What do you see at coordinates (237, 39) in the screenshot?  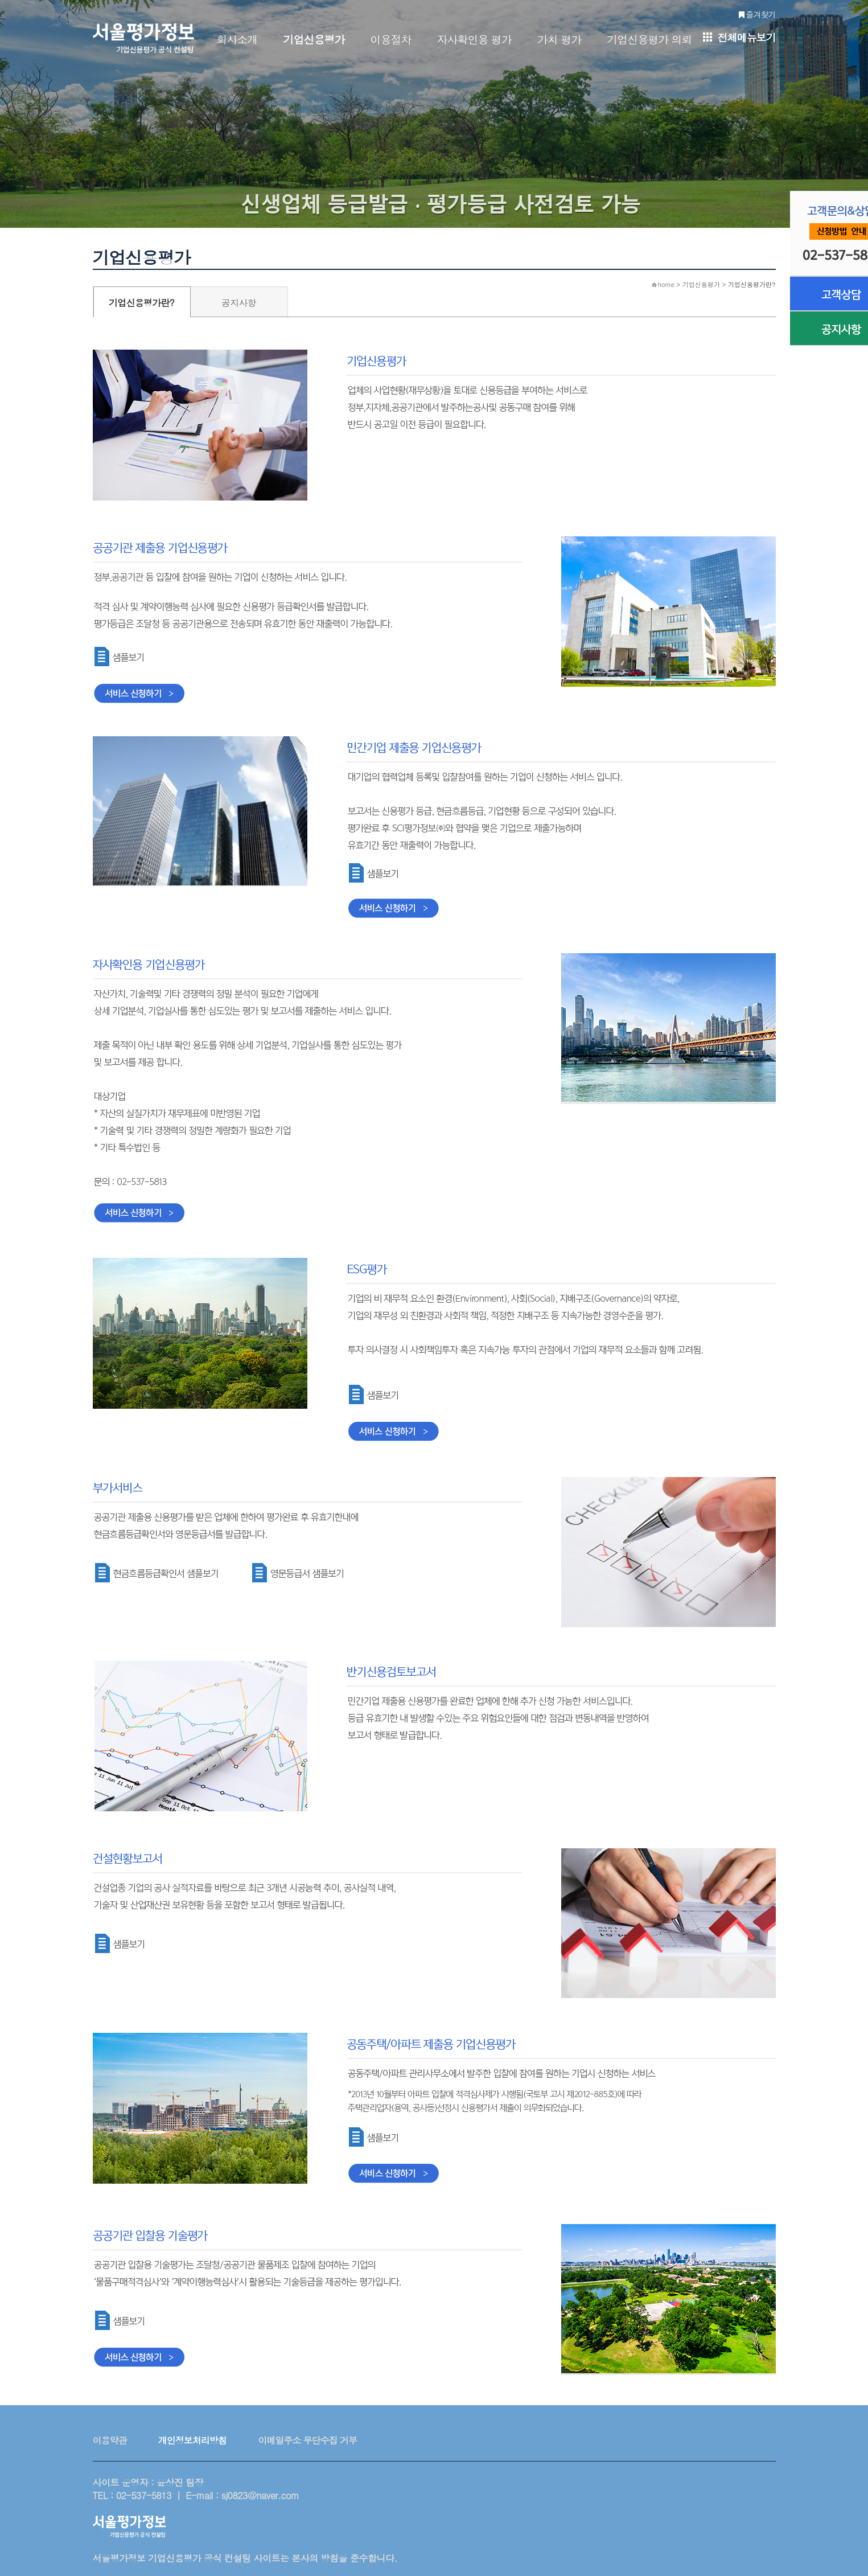 I see `회사소개` at bounding box center [237, 39].